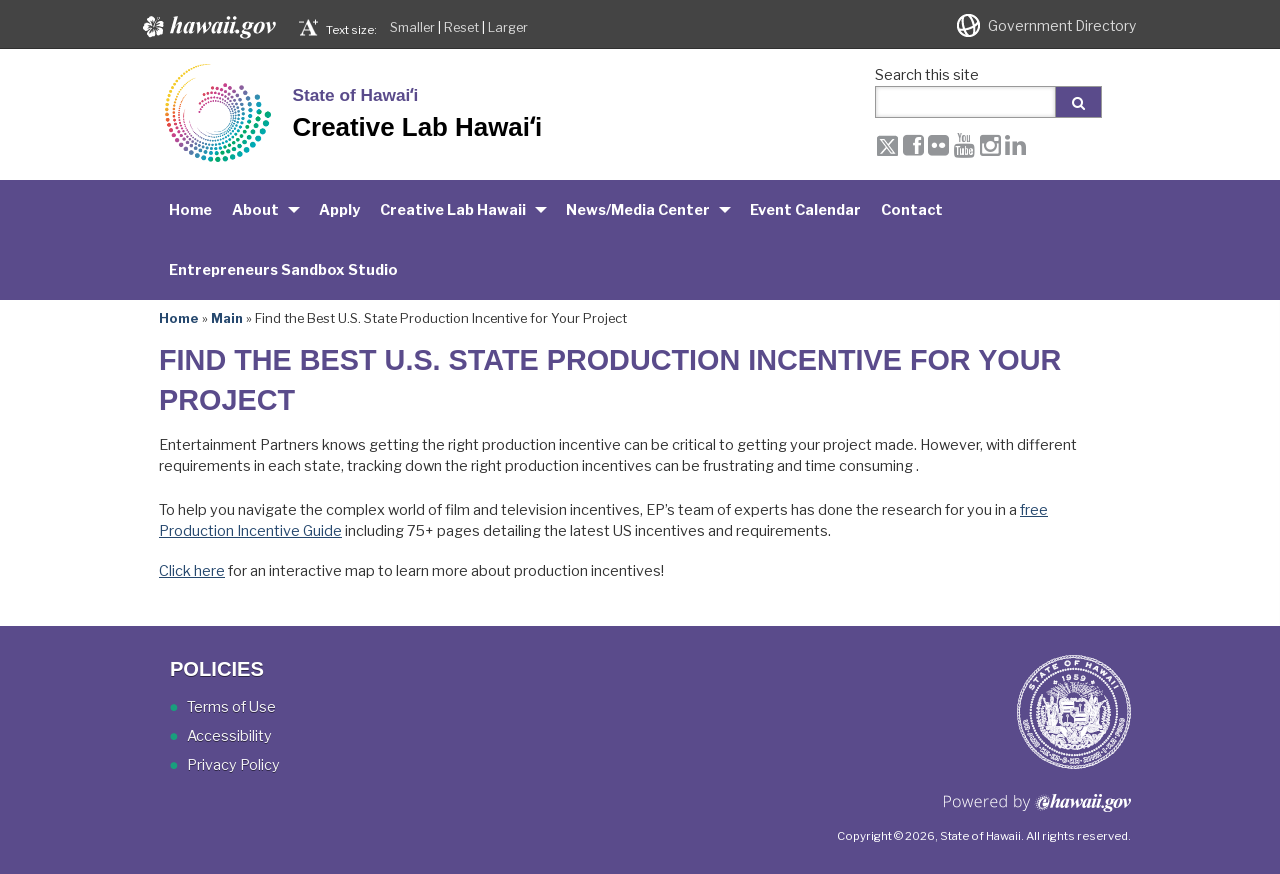 Image resolution: width=1280 pixels, height=874 pixels. What do you see at coordinates (805, 210) in the screenshot?
I see `Event Calendar` at bounding box center [805, 210].